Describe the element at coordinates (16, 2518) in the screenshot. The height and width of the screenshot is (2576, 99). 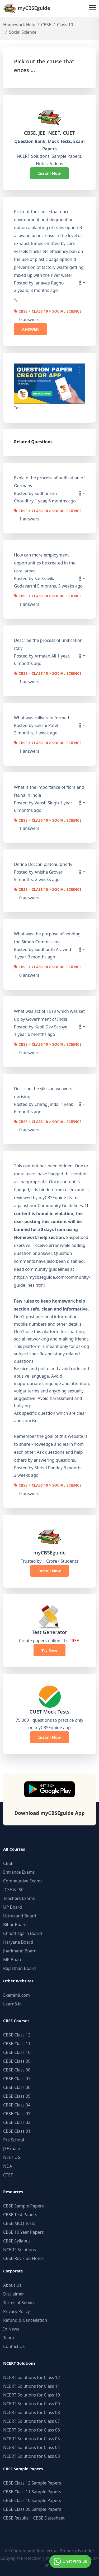
I see `CBSE Results` at that location.